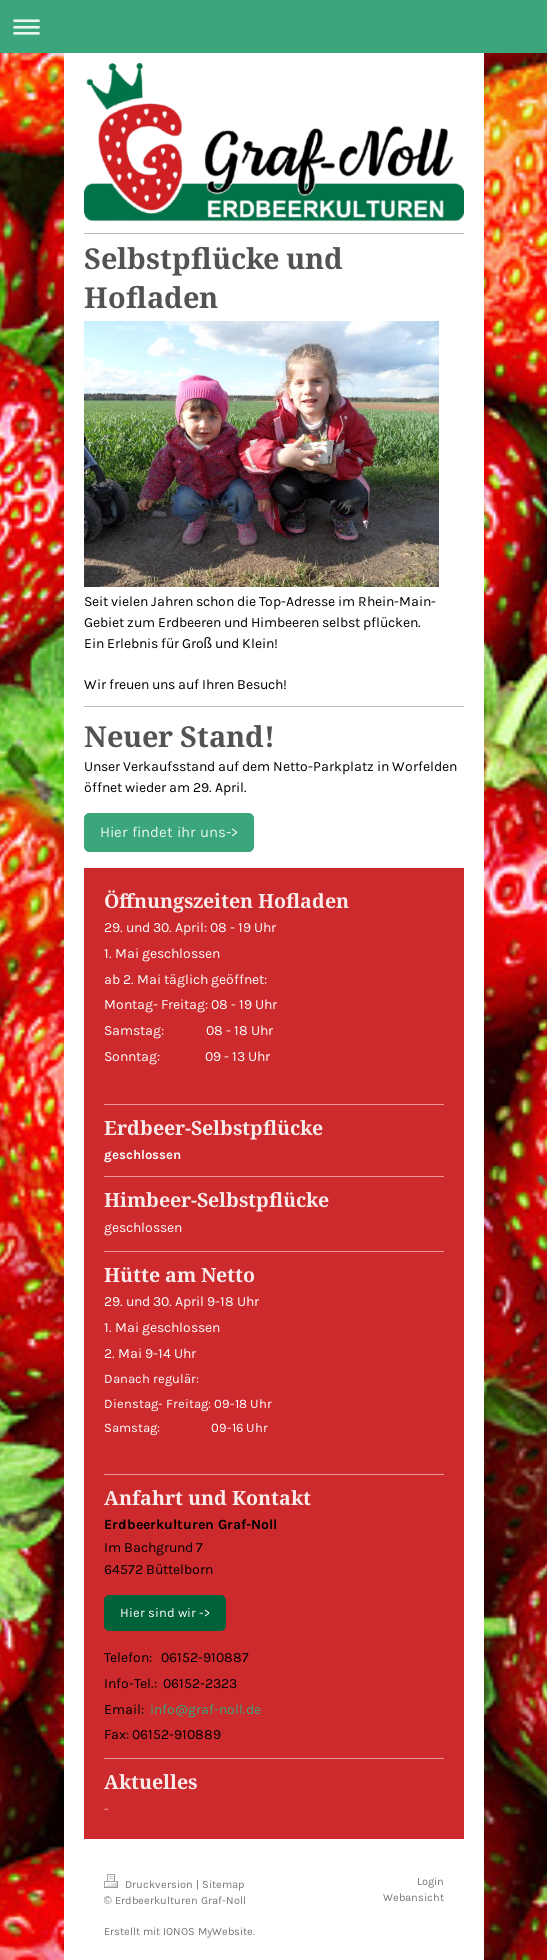 The image size is (547, 1960). Describe the element at coordinates (430, 1881) in the screenshot. I see `Login` at that location.